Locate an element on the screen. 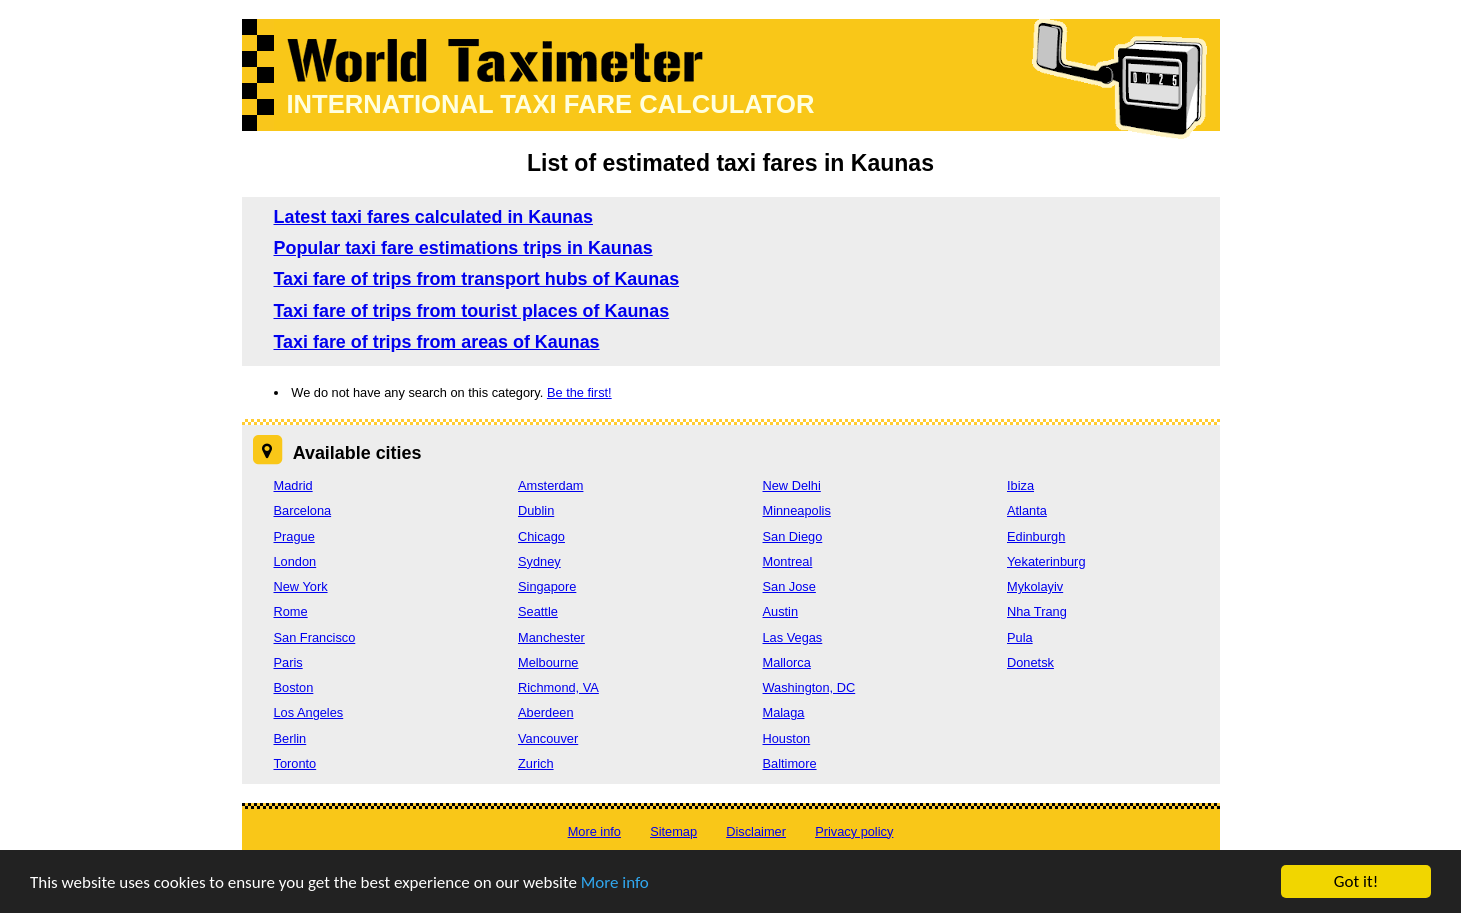  Baltimore is located at coordinates (790, 763).